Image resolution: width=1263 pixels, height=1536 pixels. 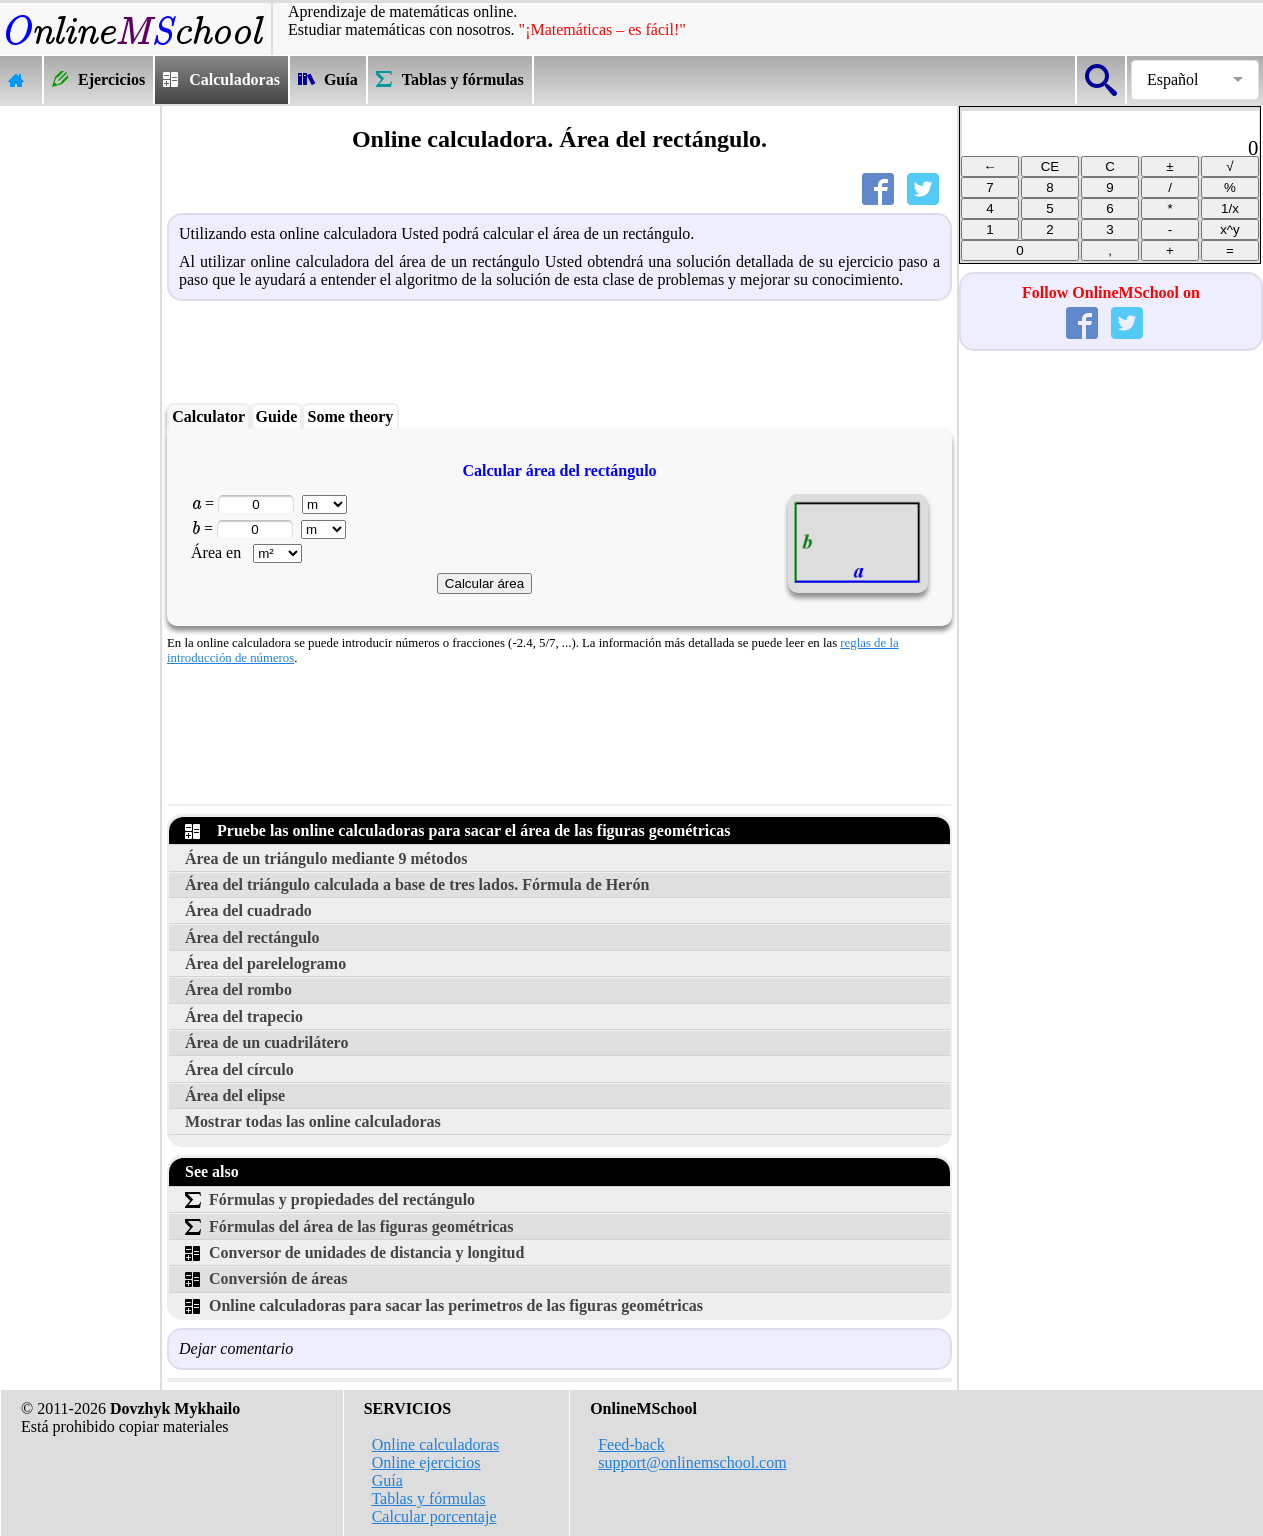 What do you see at coordinates (692, 1462) in the screenshot?
I see `support@onlinemschool.com` at bounding box center [692, 1462].